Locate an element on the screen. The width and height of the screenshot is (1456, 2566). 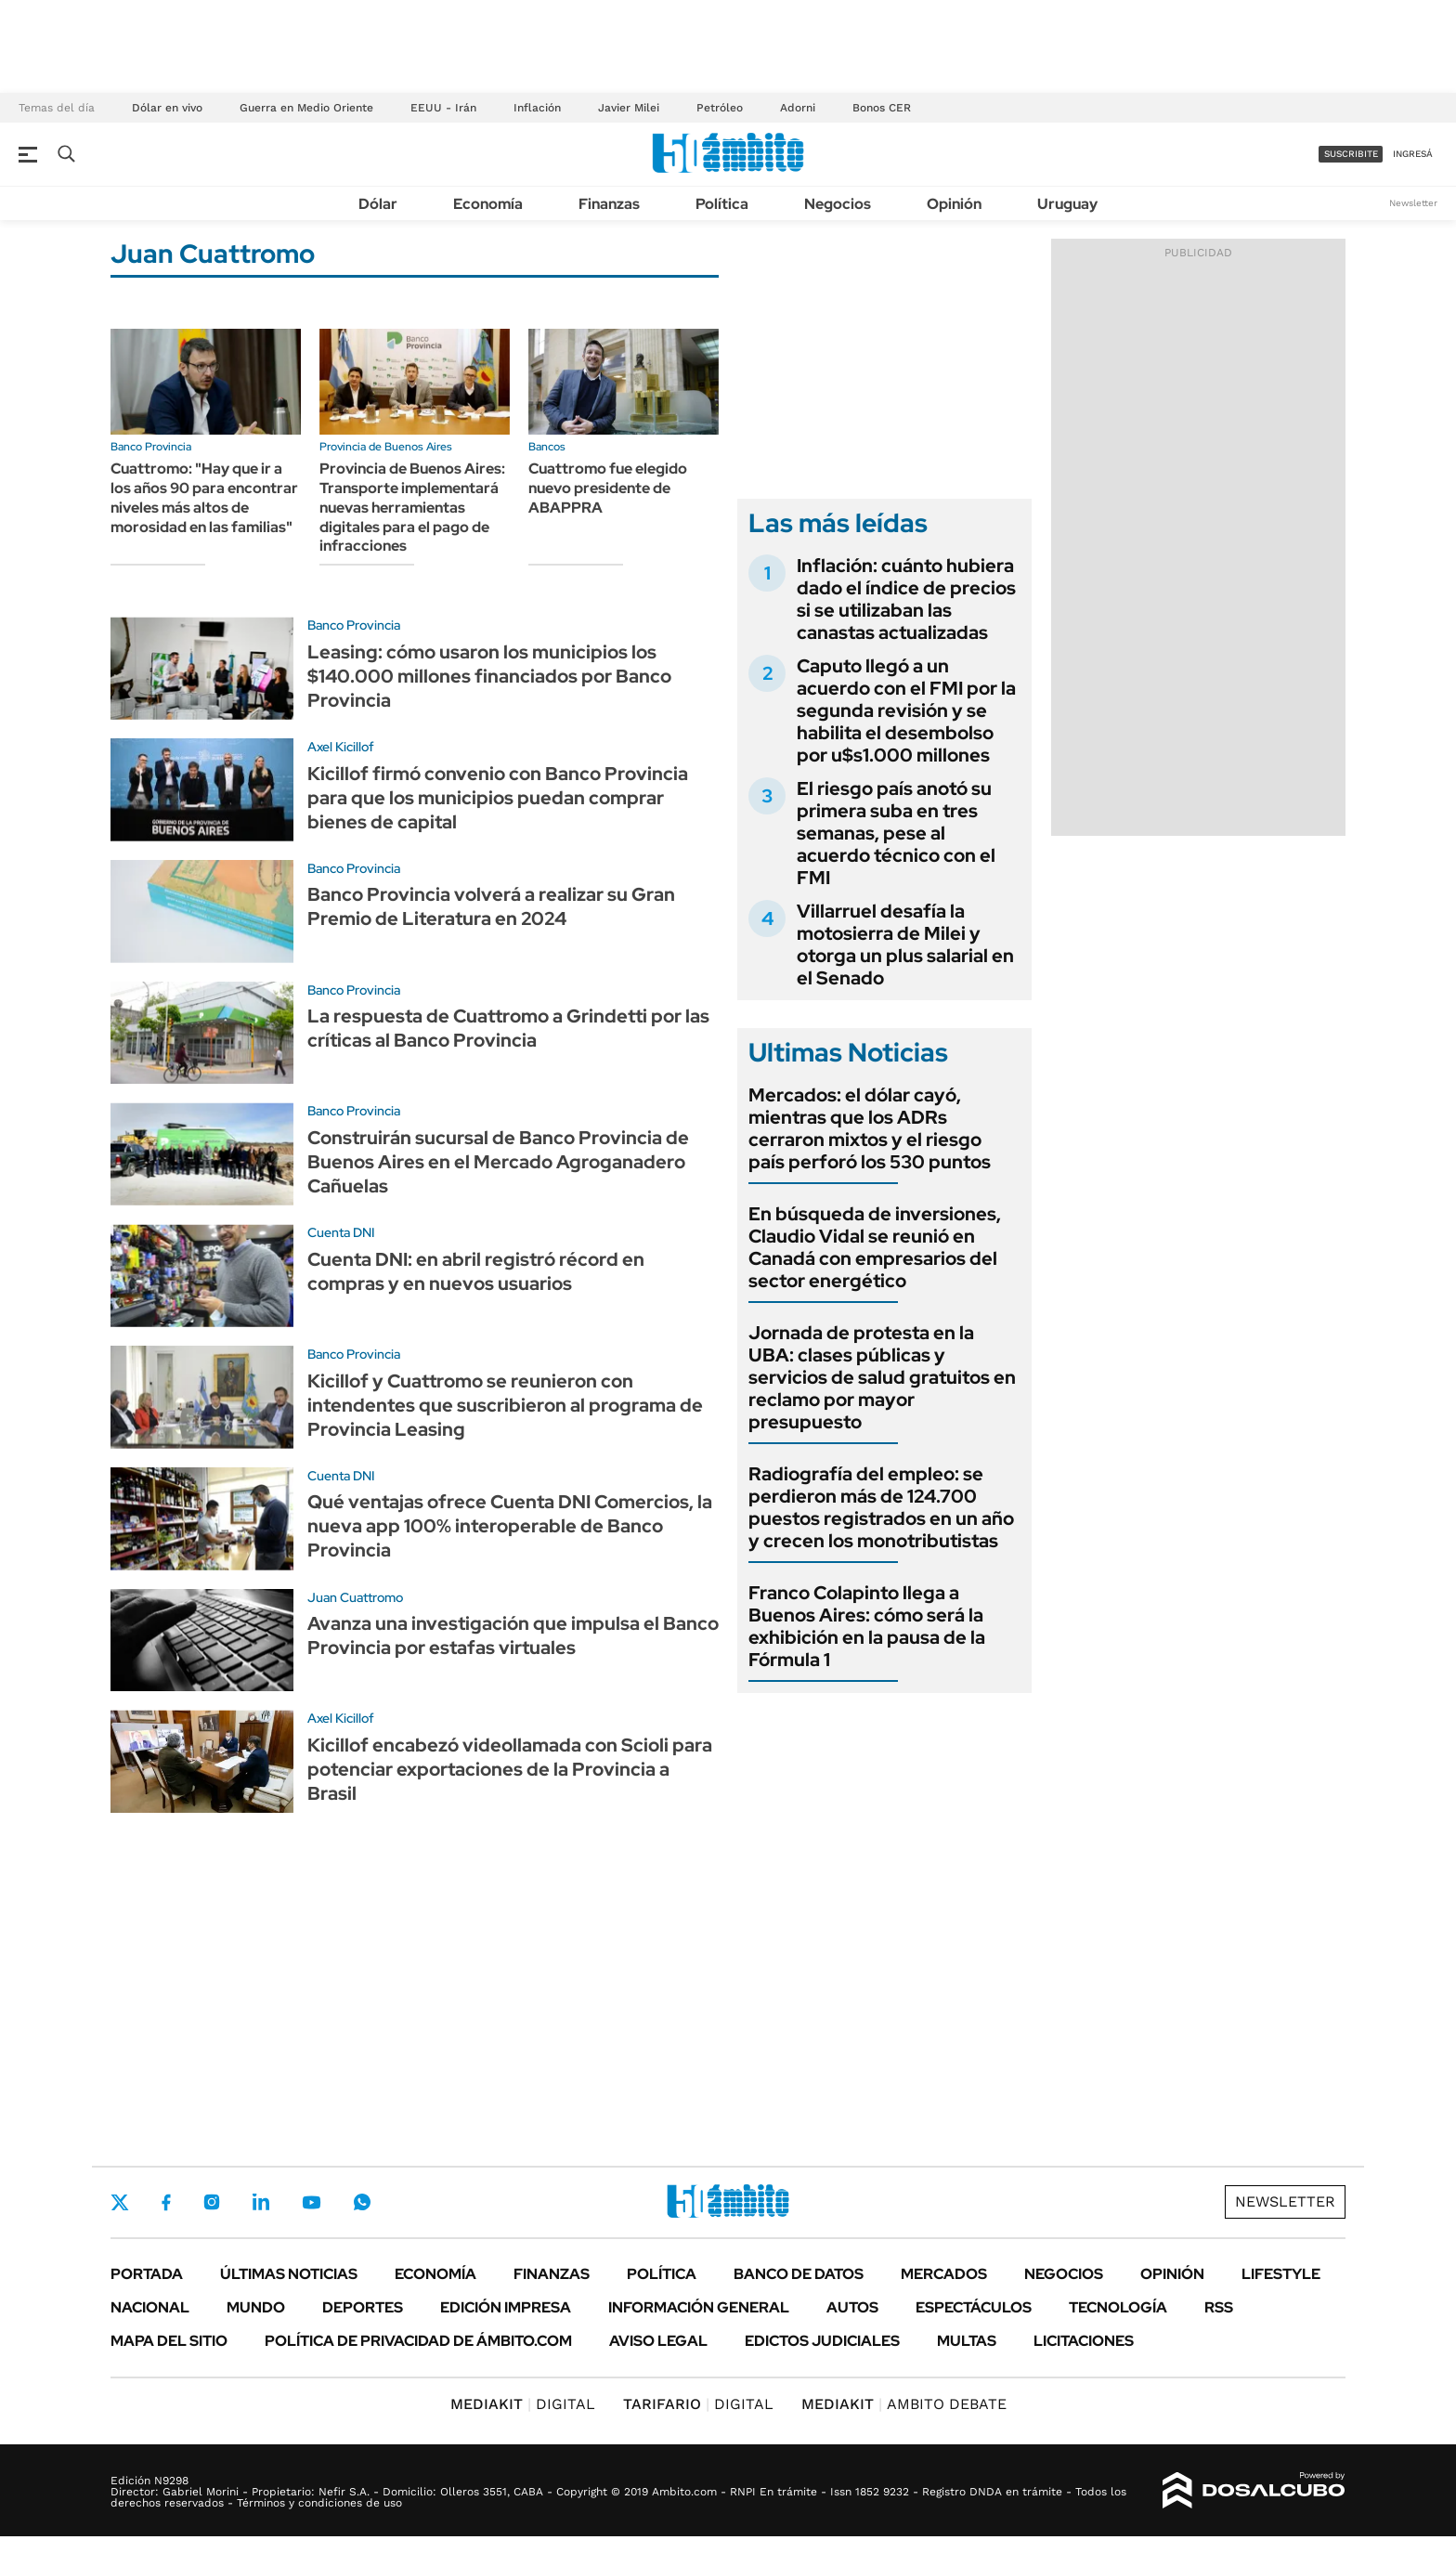
En búsqueda de inversiones, Claudio Vidal se reunió en Canadá con empresarios del sector energético is located at coordinates (874, 1247).